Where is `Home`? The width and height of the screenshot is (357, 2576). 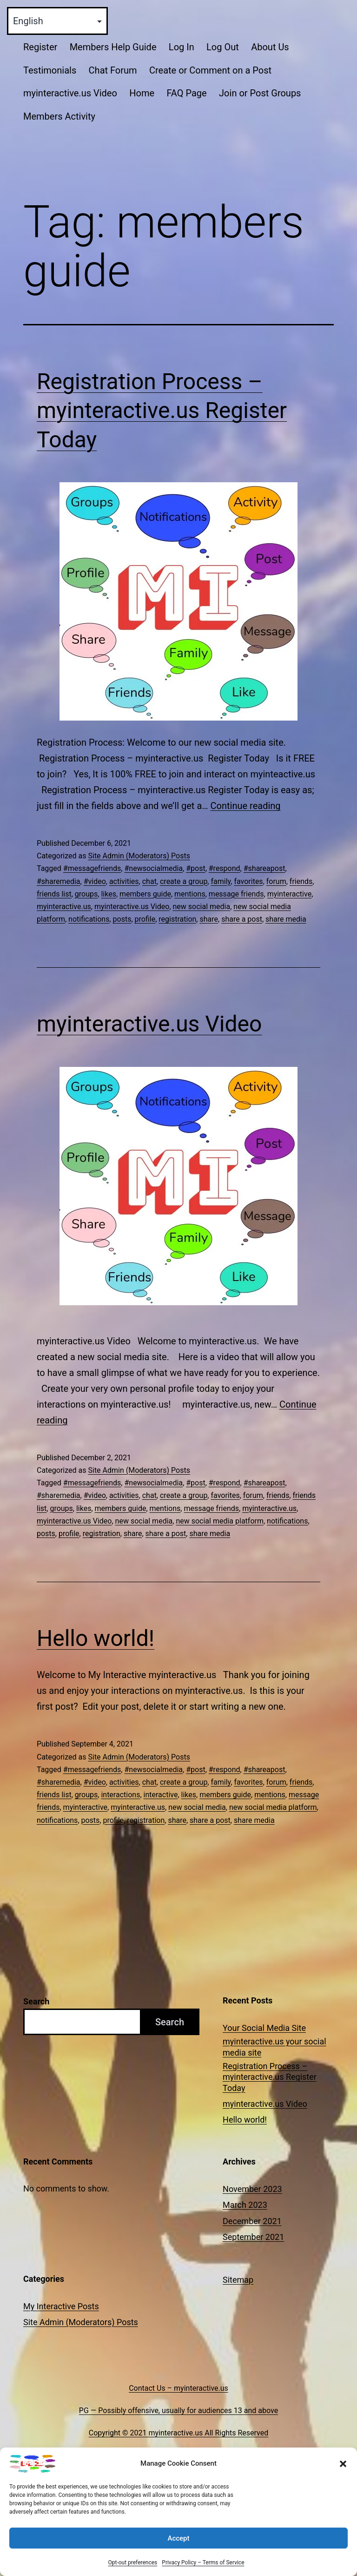 Home is located at coordinates (141, 93).